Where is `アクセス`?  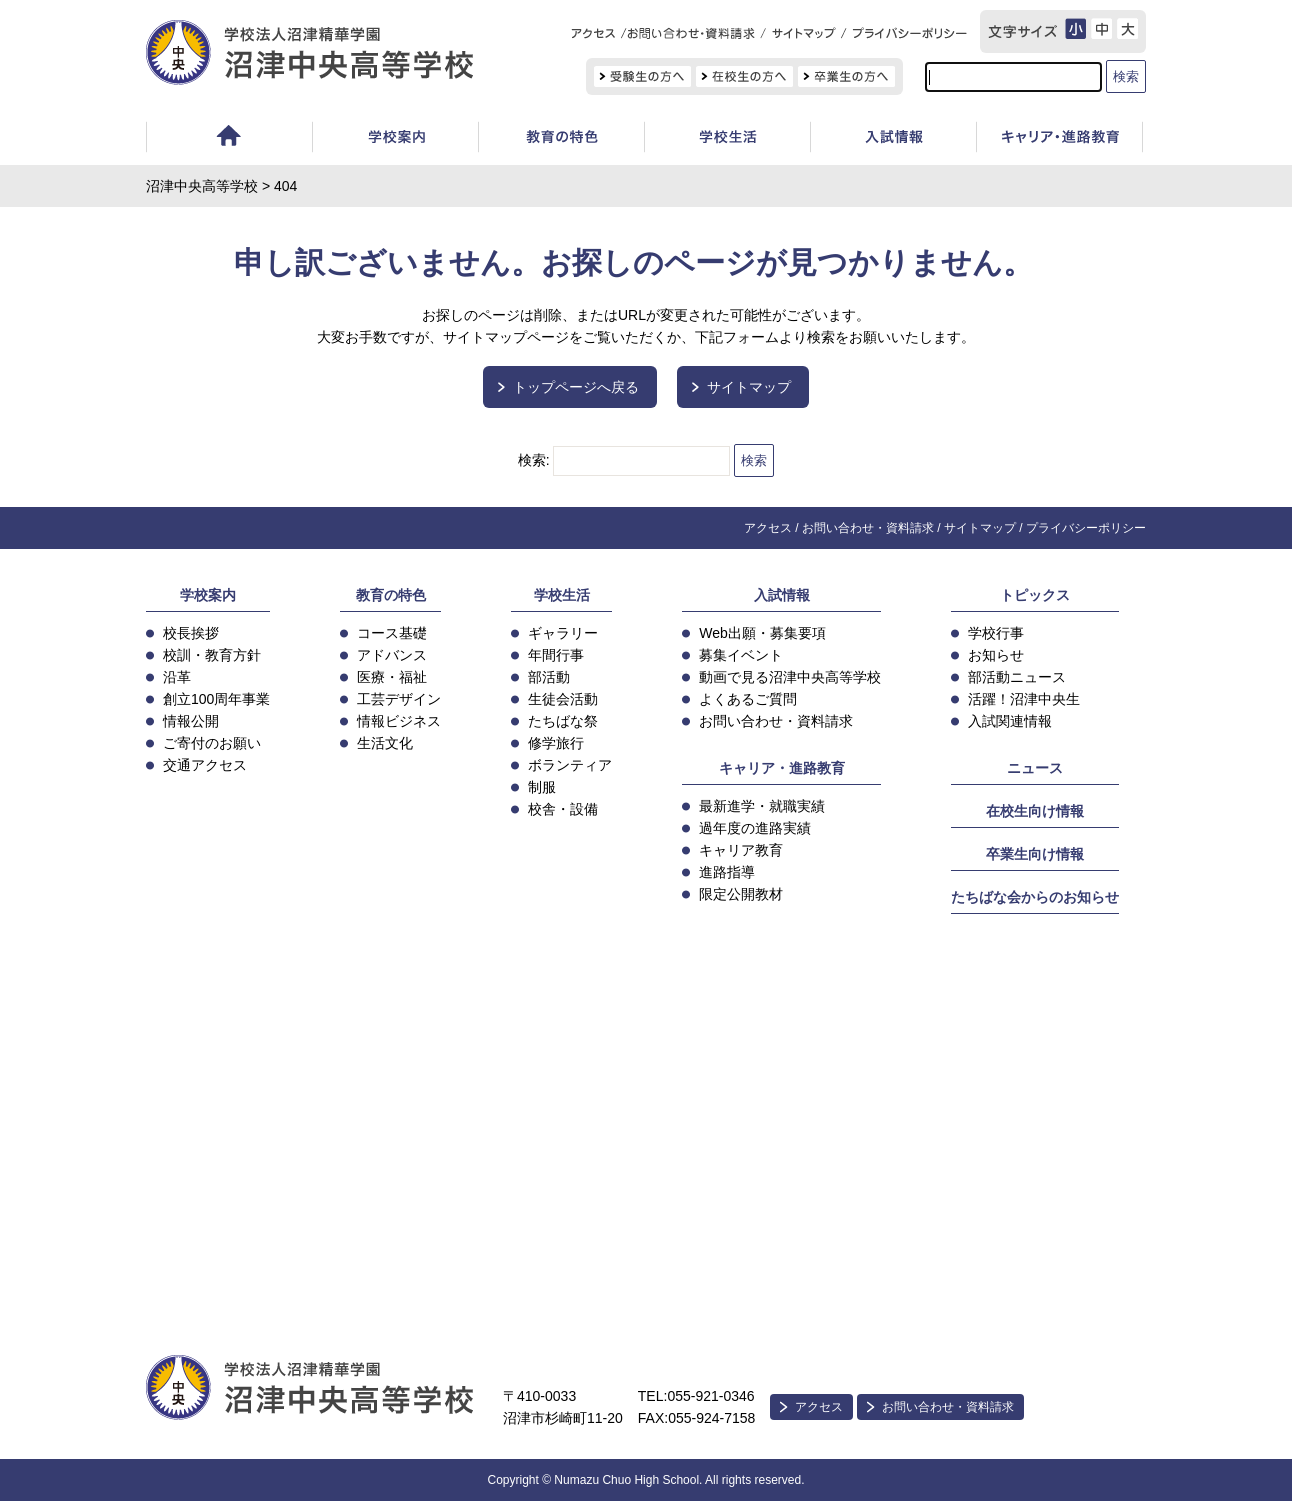
アクセス is located at coordinates (768, 528).